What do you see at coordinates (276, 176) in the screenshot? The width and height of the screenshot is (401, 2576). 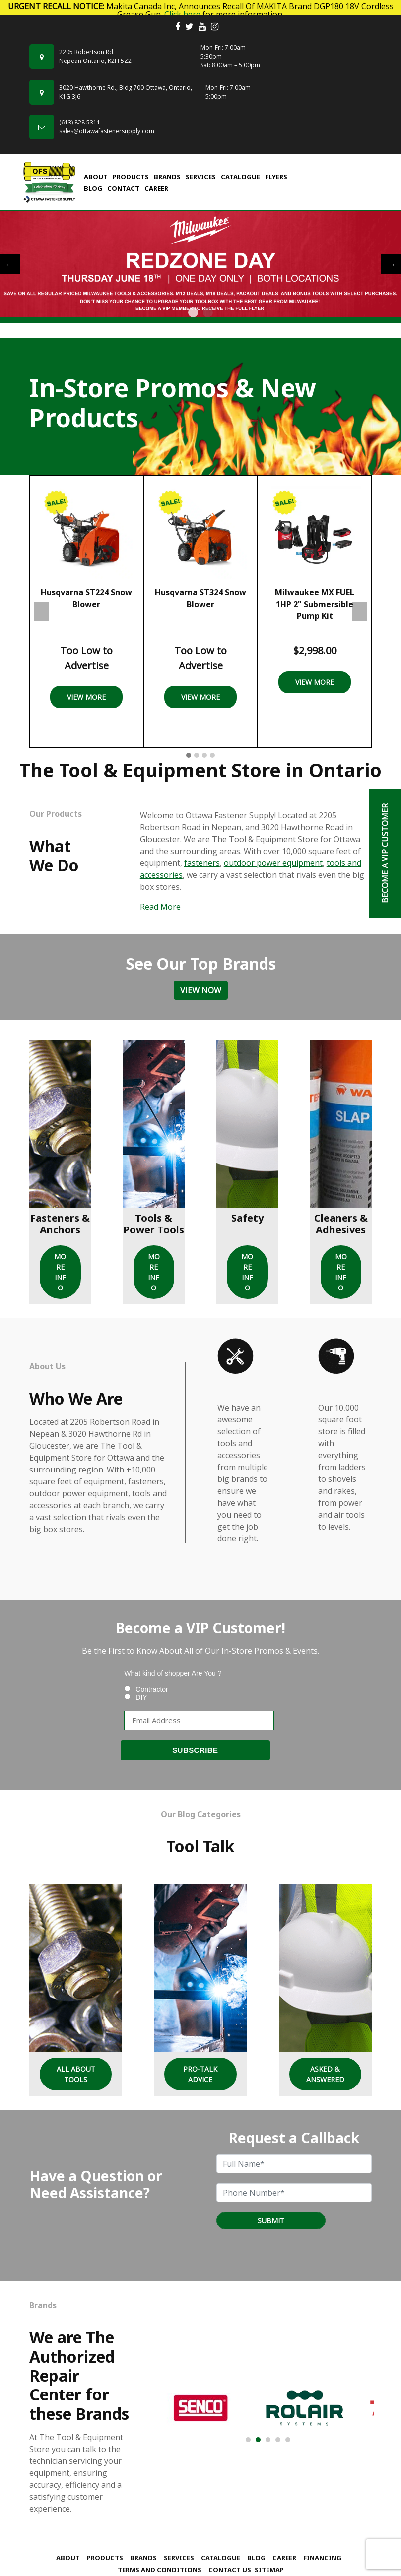 I see `FLYERS` at bounding box center [276, 176].